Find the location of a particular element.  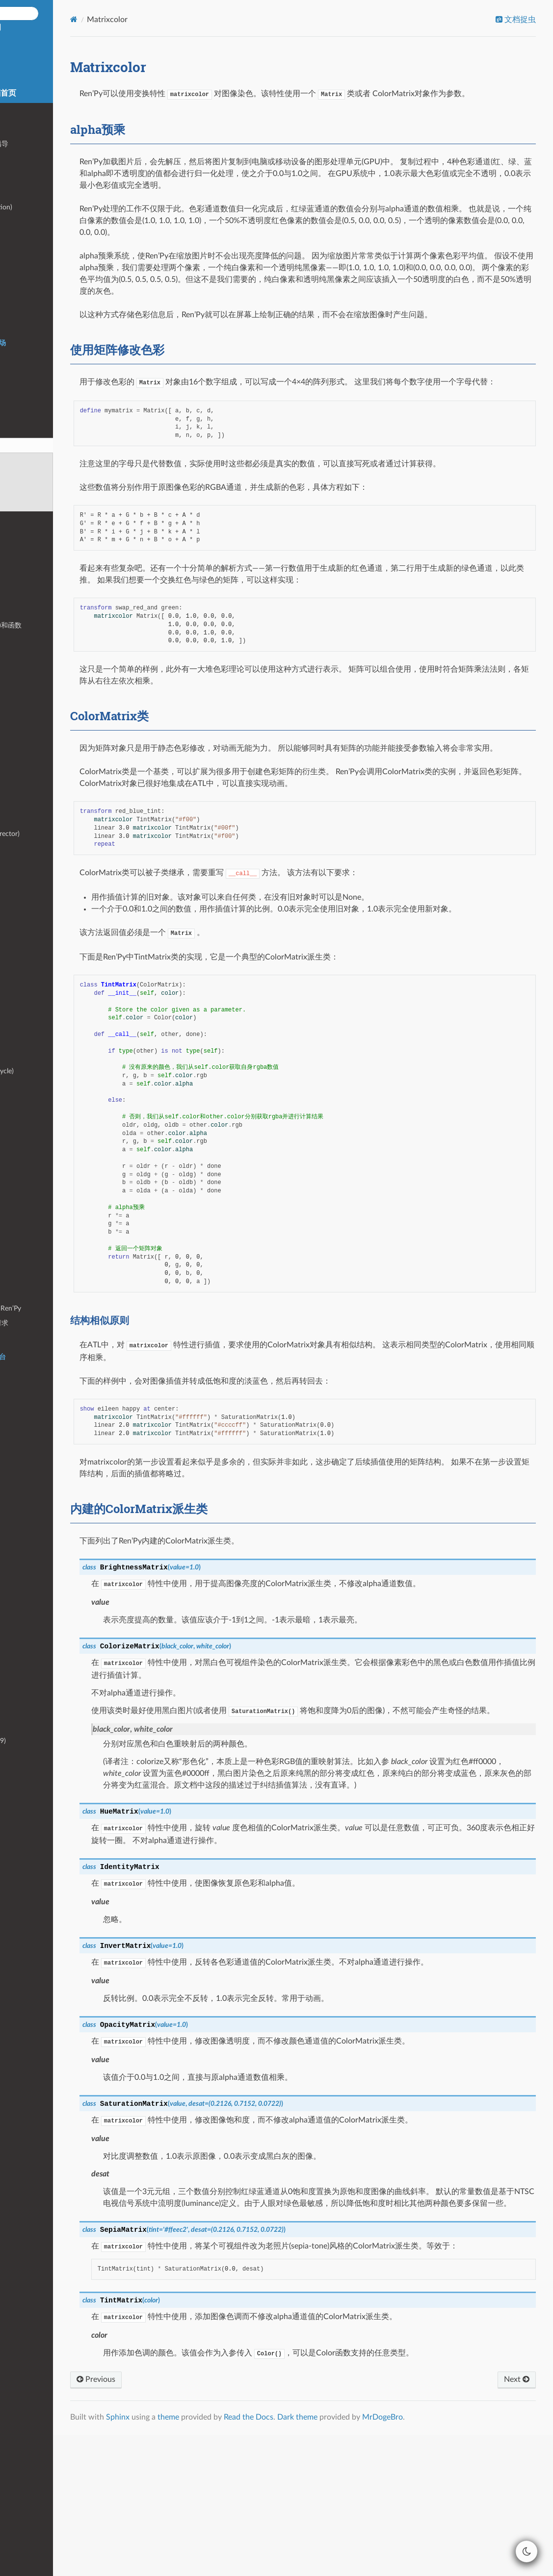

MrDogeBro is located at coordinates (485, 2558).